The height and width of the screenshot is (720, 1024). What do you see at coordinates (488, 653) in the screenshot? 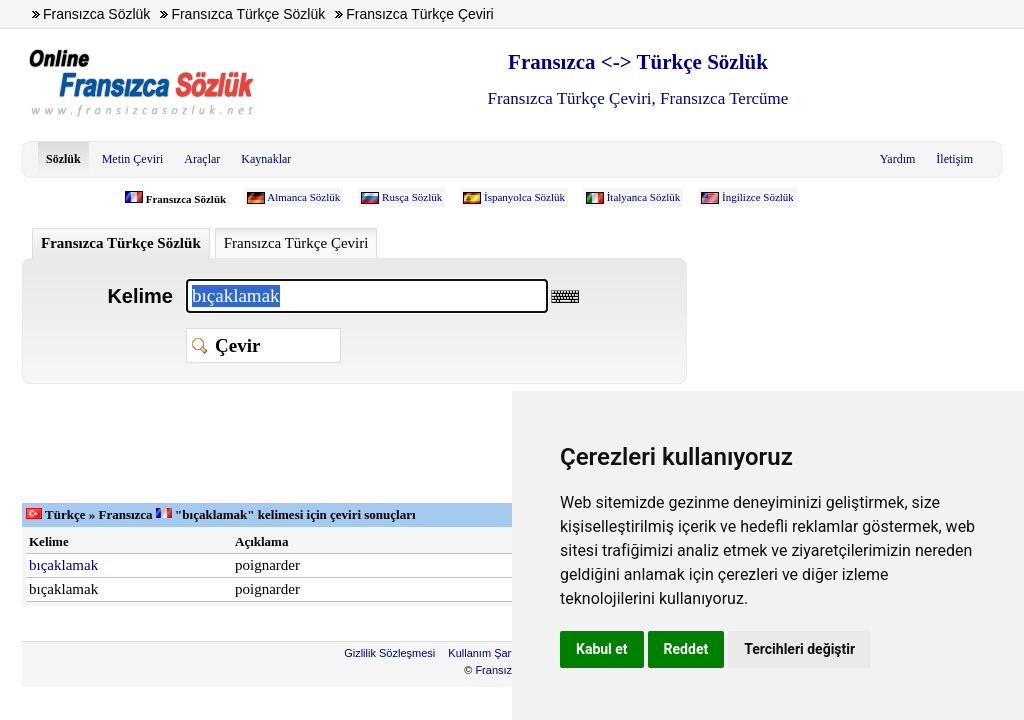
I see `Kullanım Şartları` at bounding box center [488, 653].